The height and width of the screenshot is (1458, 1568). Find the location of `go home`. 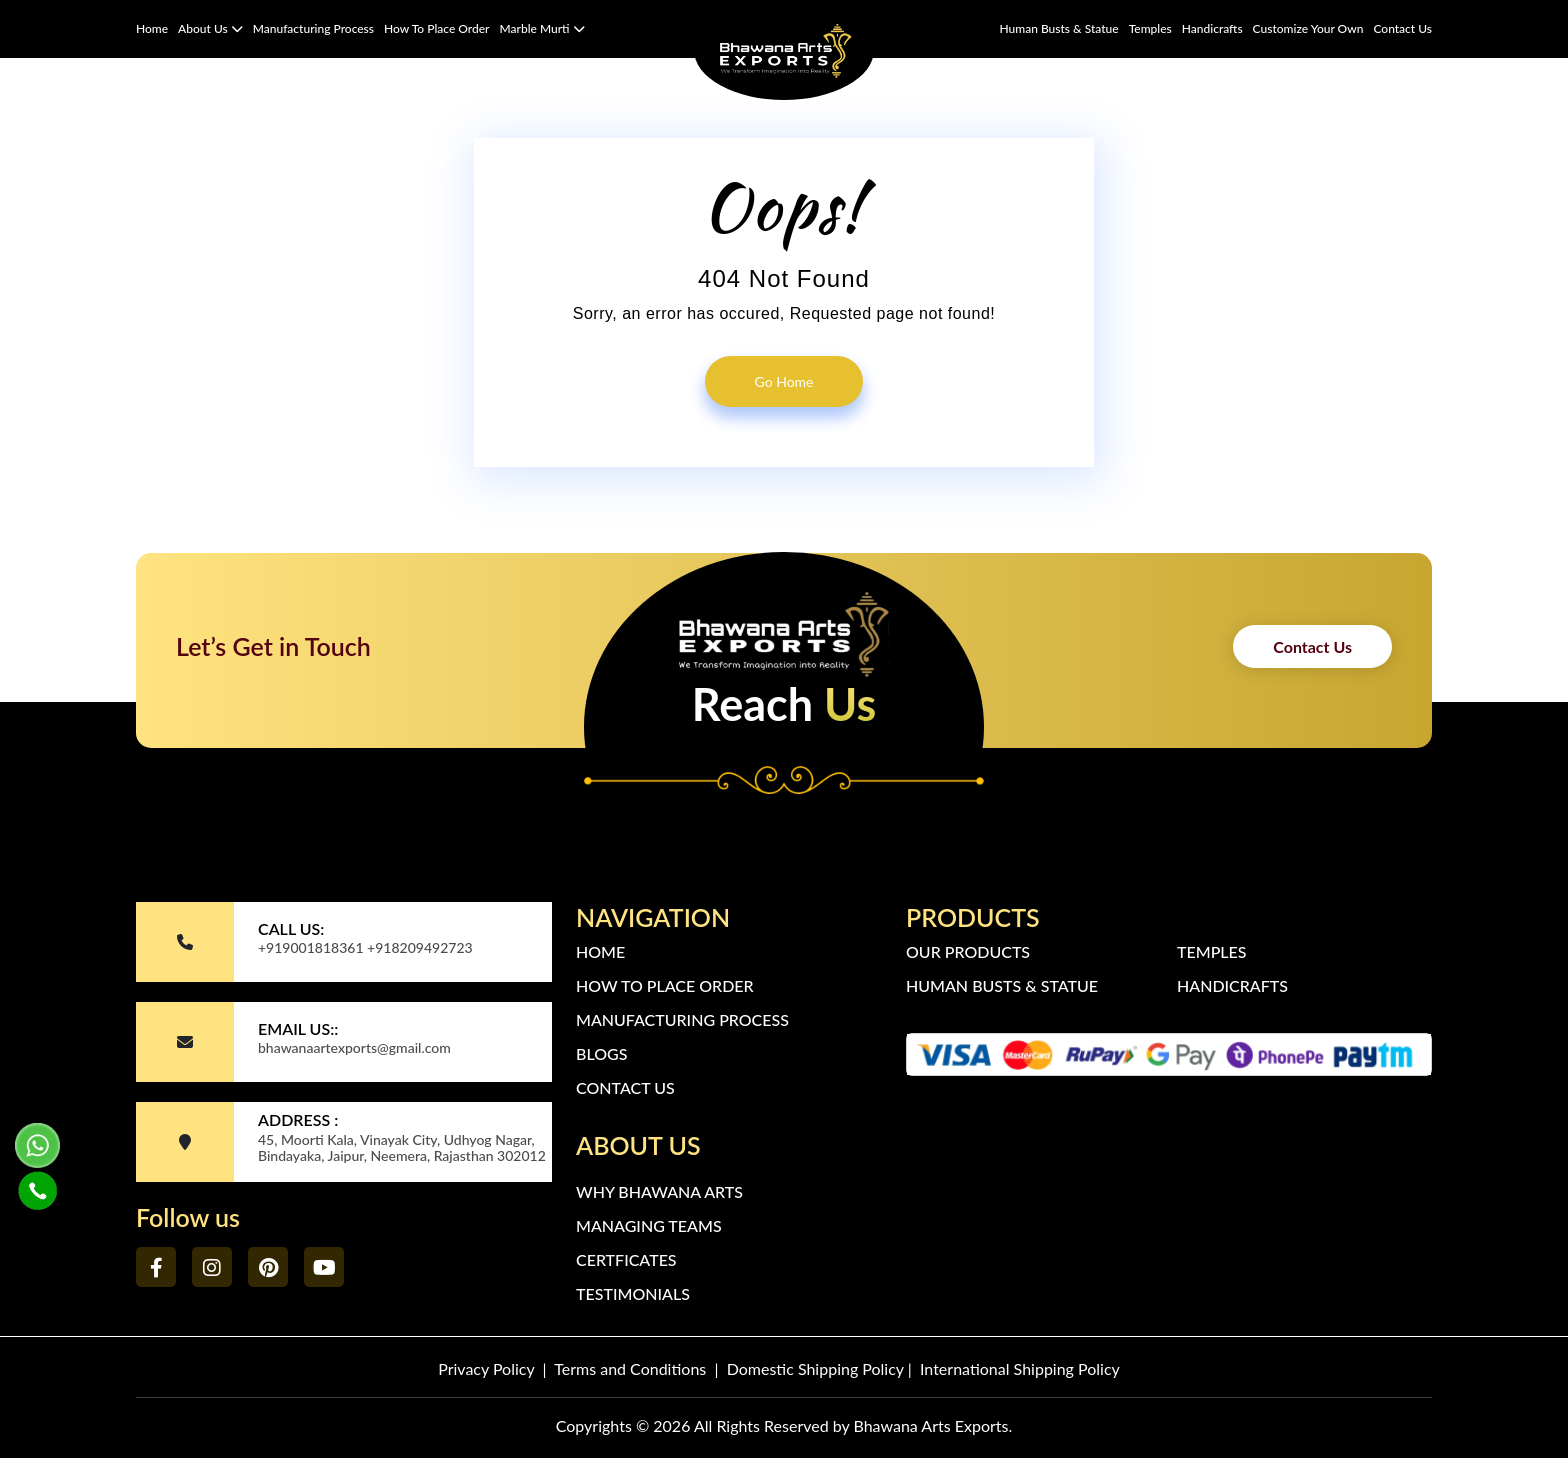

go home is located at coordinates (784, 381).